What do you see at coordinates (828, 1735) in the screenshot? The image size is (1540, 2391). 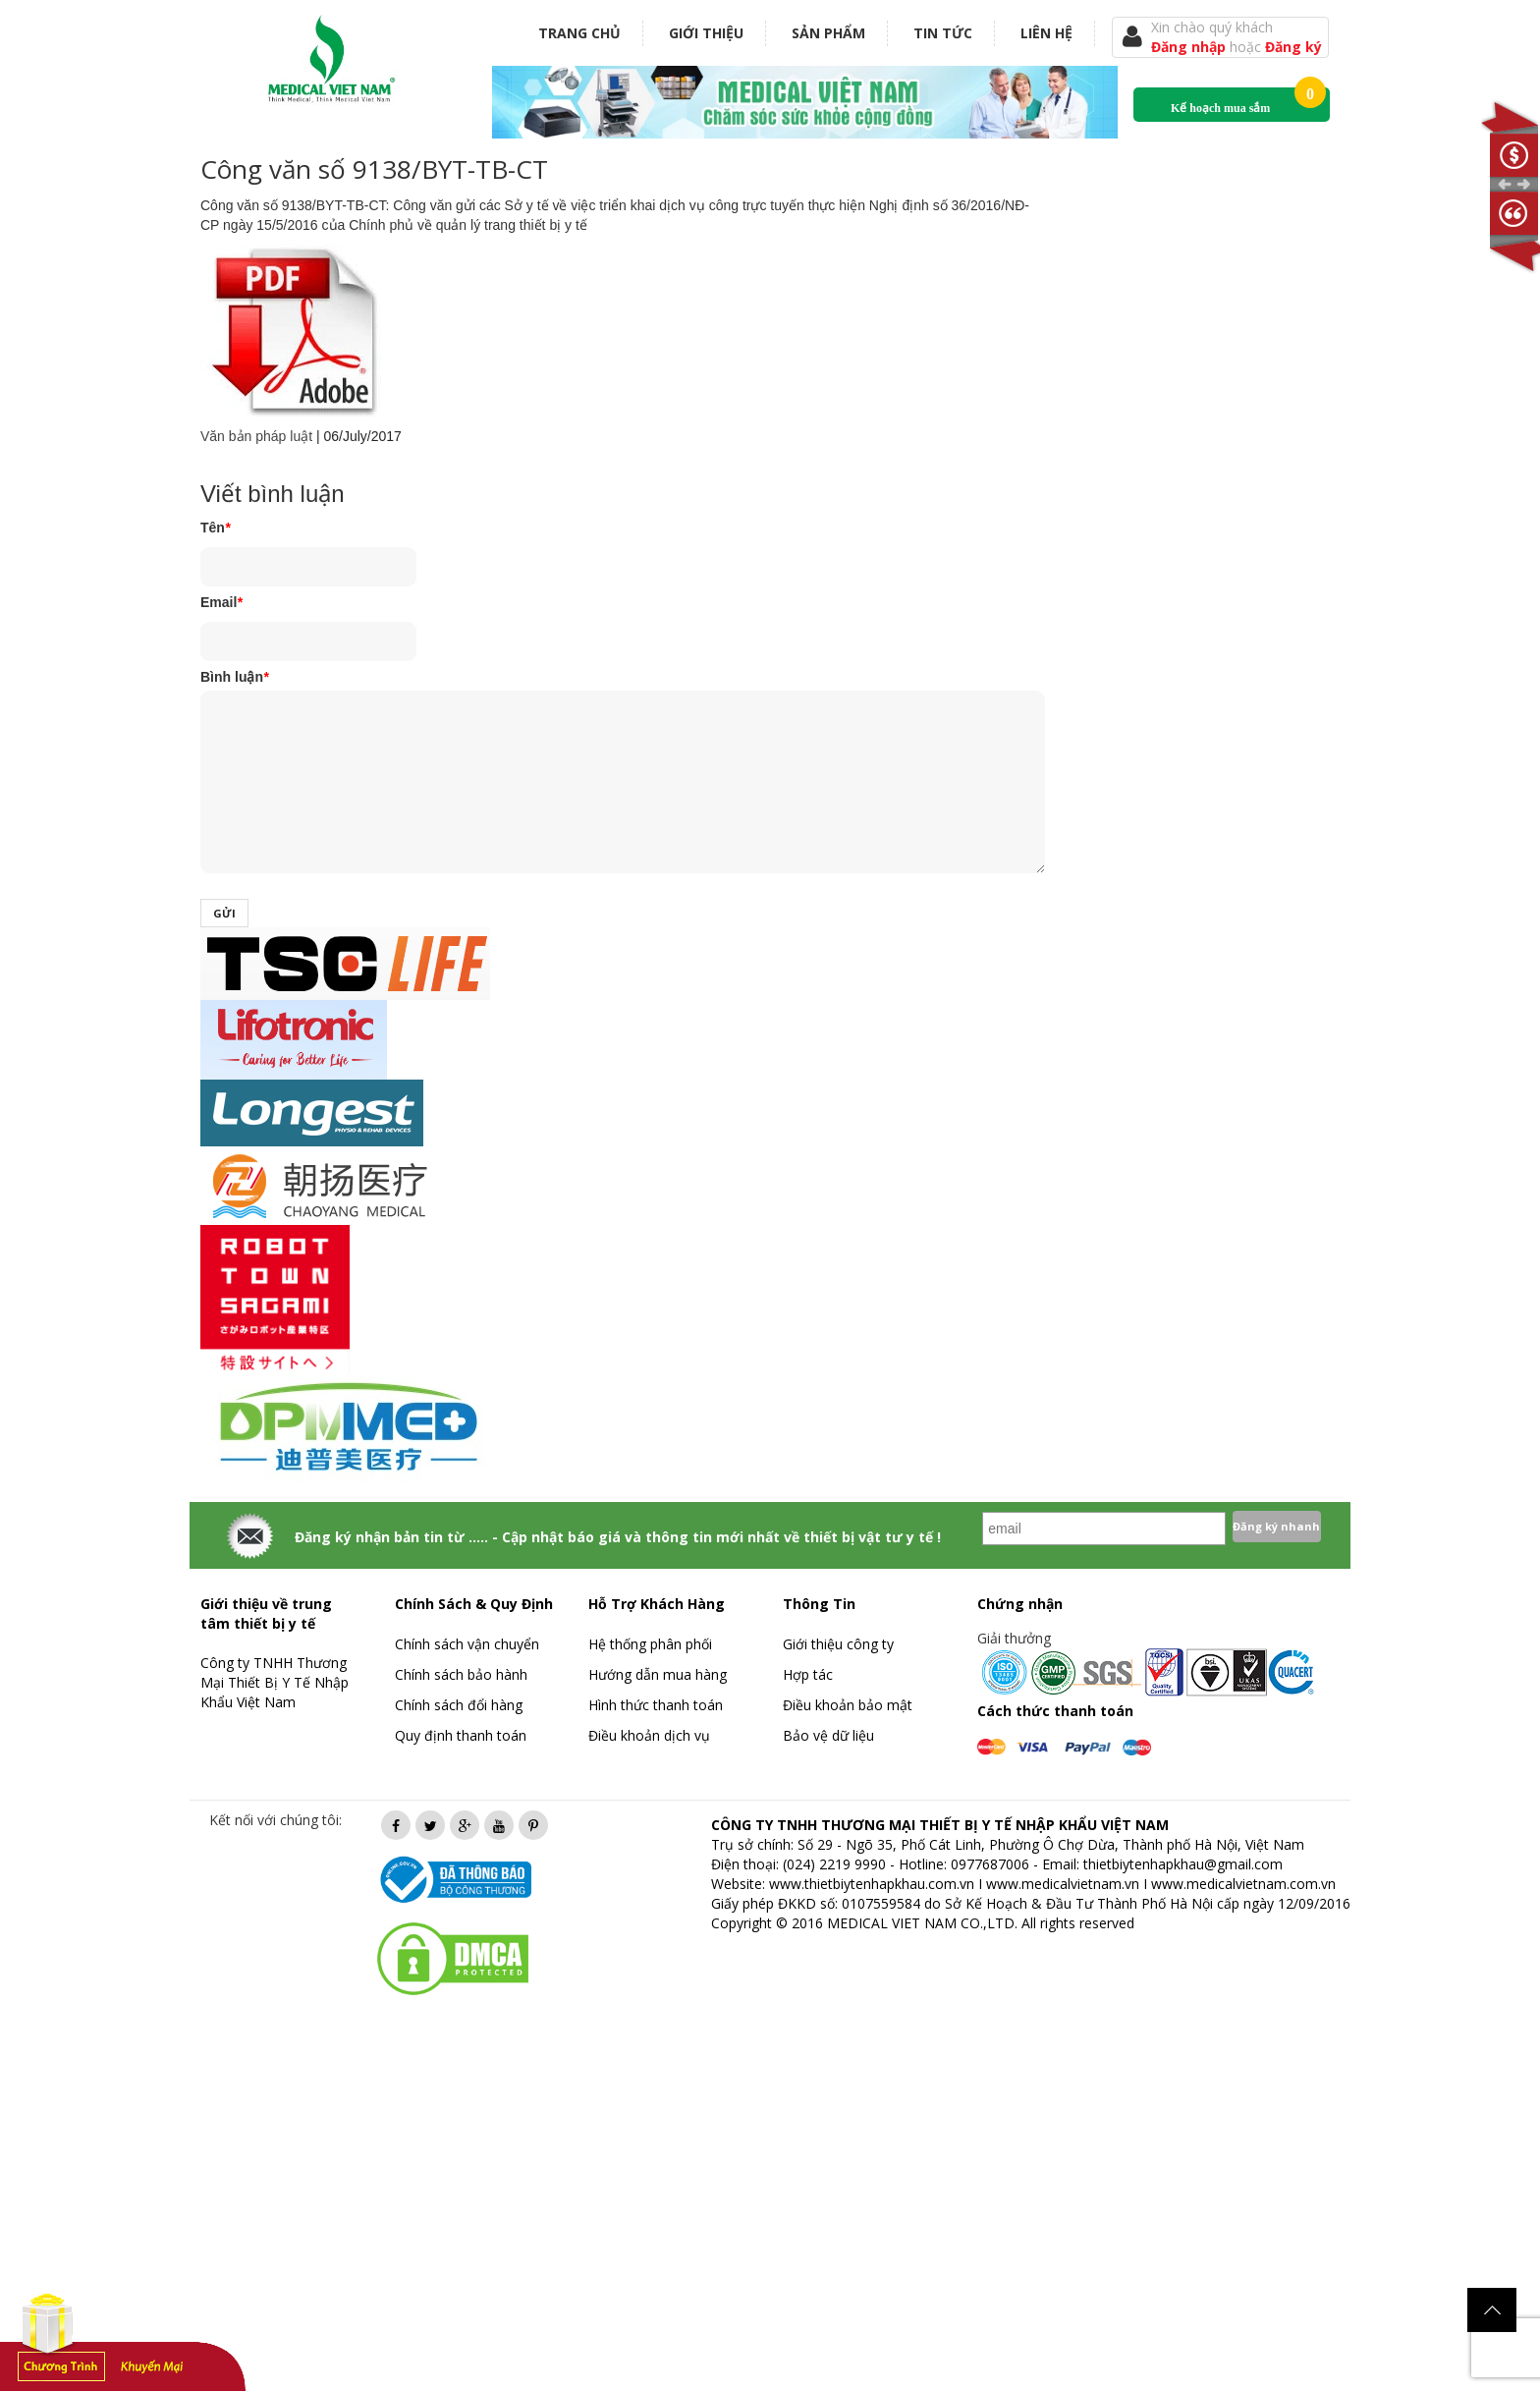 I see `Bảo vệ dữ liệu` at bounding box center [828, 1735].